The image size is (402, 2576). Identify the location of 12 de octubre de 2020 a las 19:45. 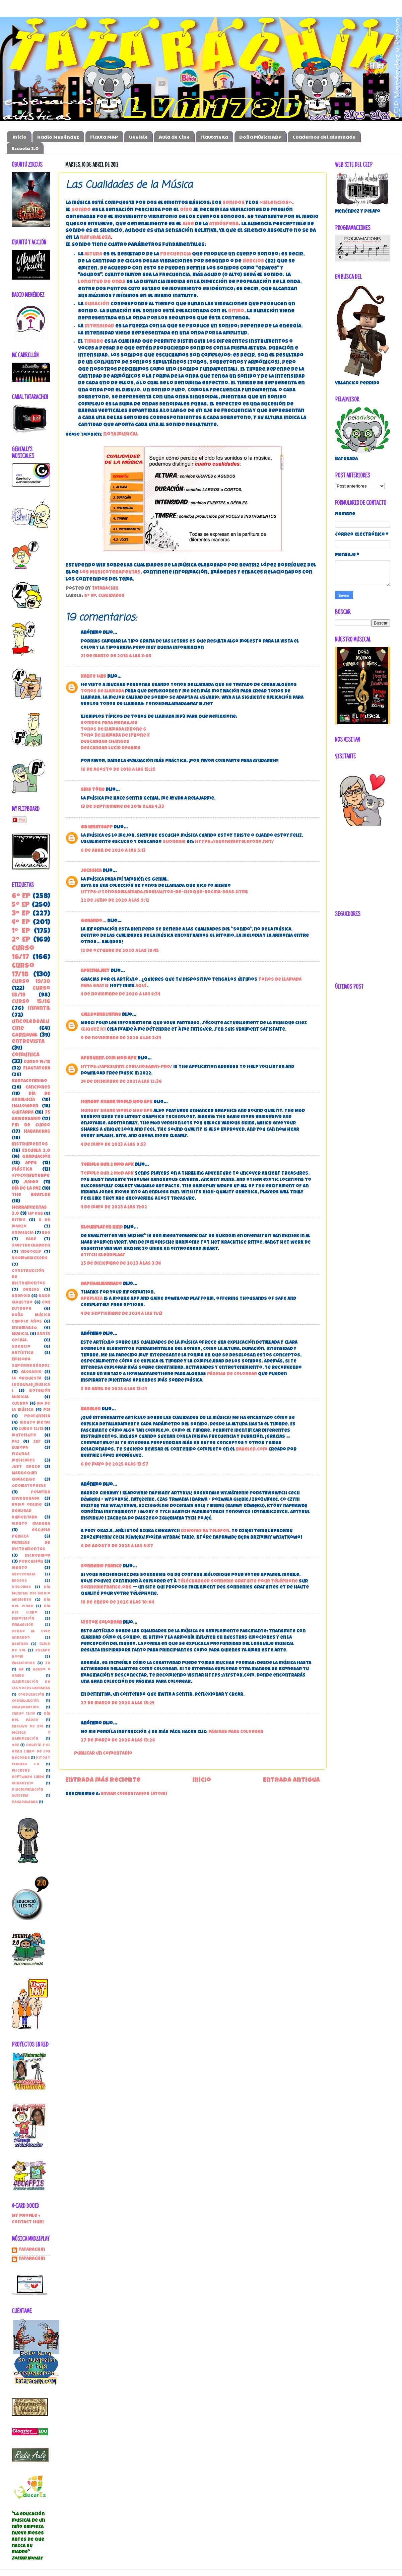
(120, 951).